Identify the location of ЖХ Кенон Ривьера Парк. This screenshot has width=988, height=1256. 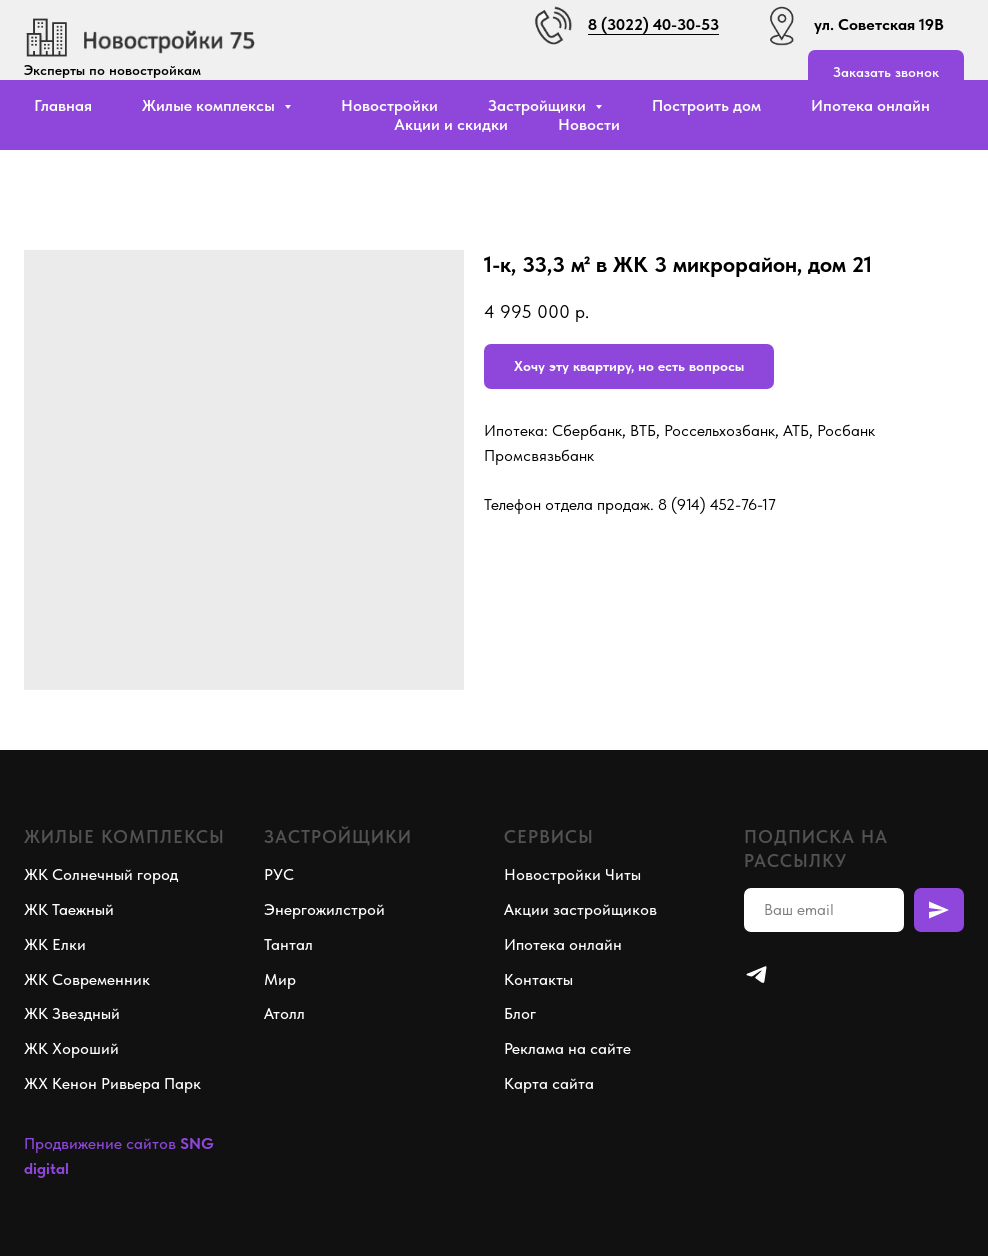
(112, 1083).